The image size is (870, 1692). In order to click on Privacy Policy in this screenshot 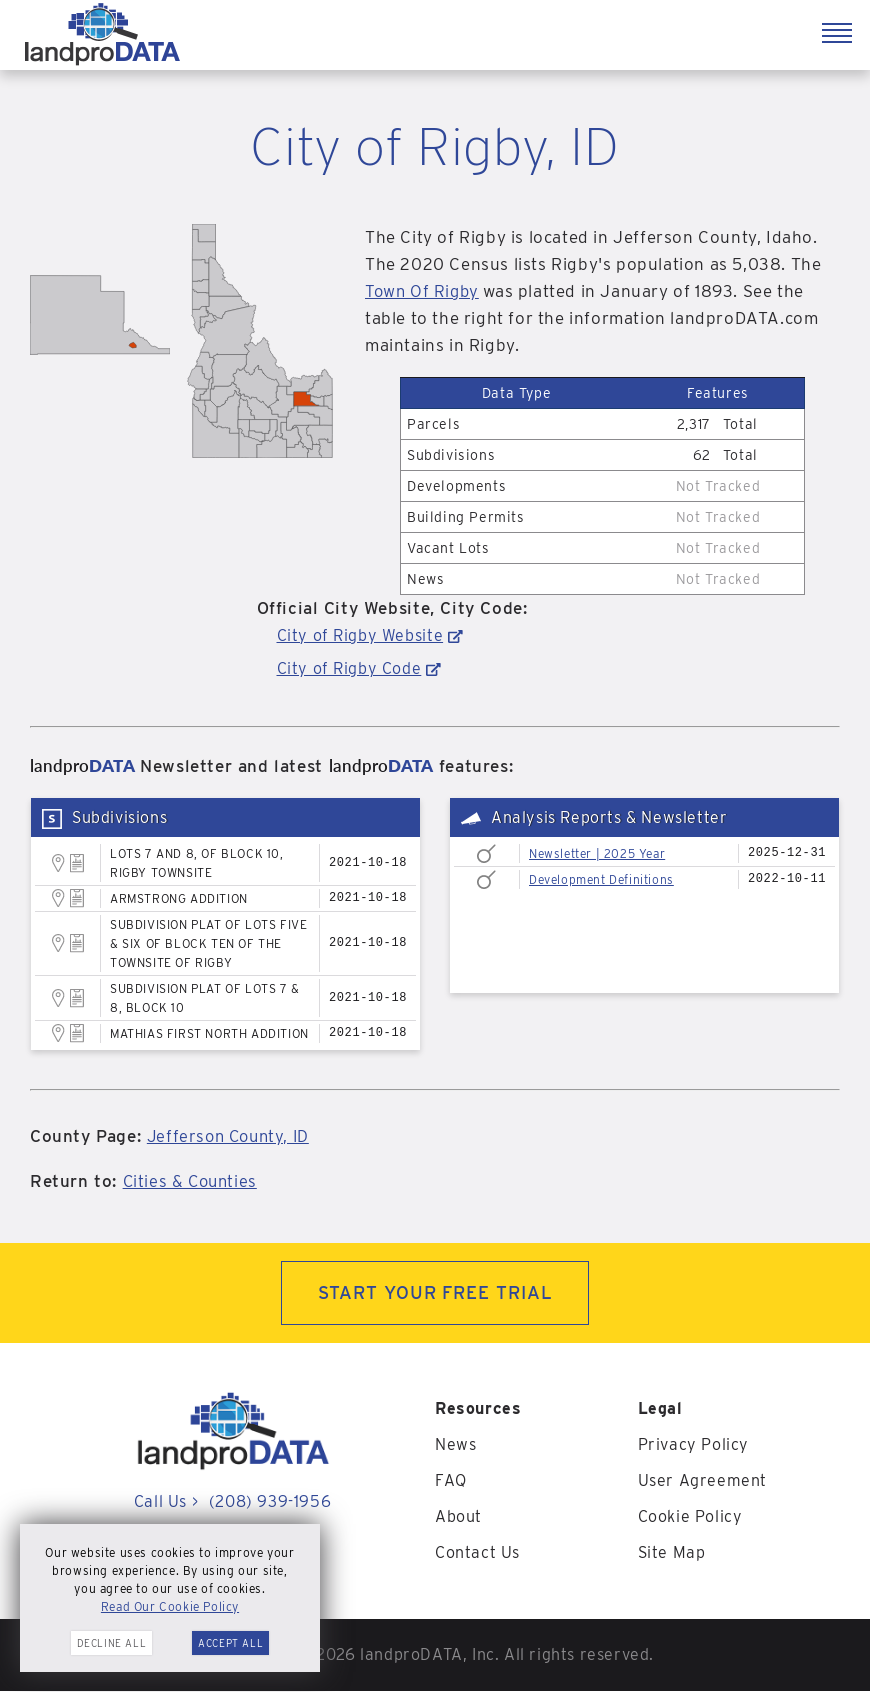, I will do `click(693, 1445)`.